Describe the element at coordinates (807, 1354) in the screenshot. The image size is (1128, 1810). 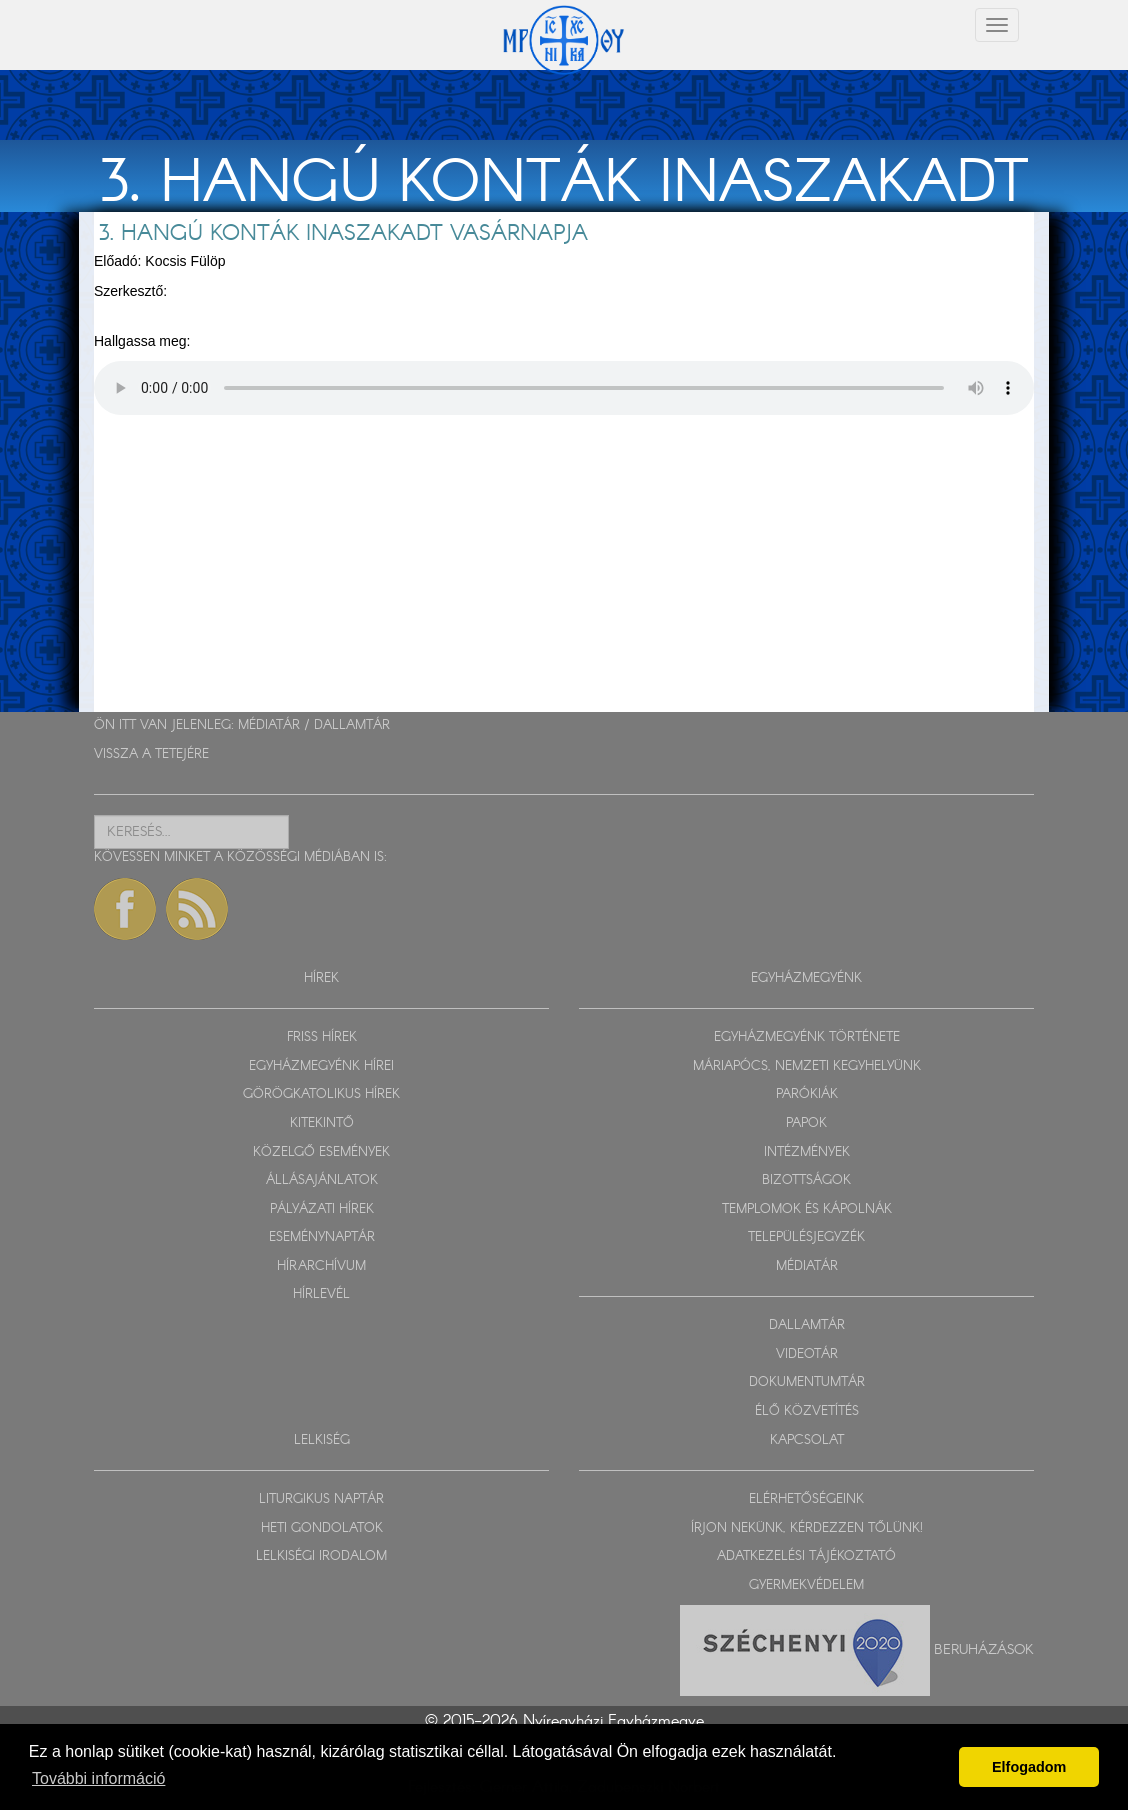
I see `VIDEOTÁR` at that location.